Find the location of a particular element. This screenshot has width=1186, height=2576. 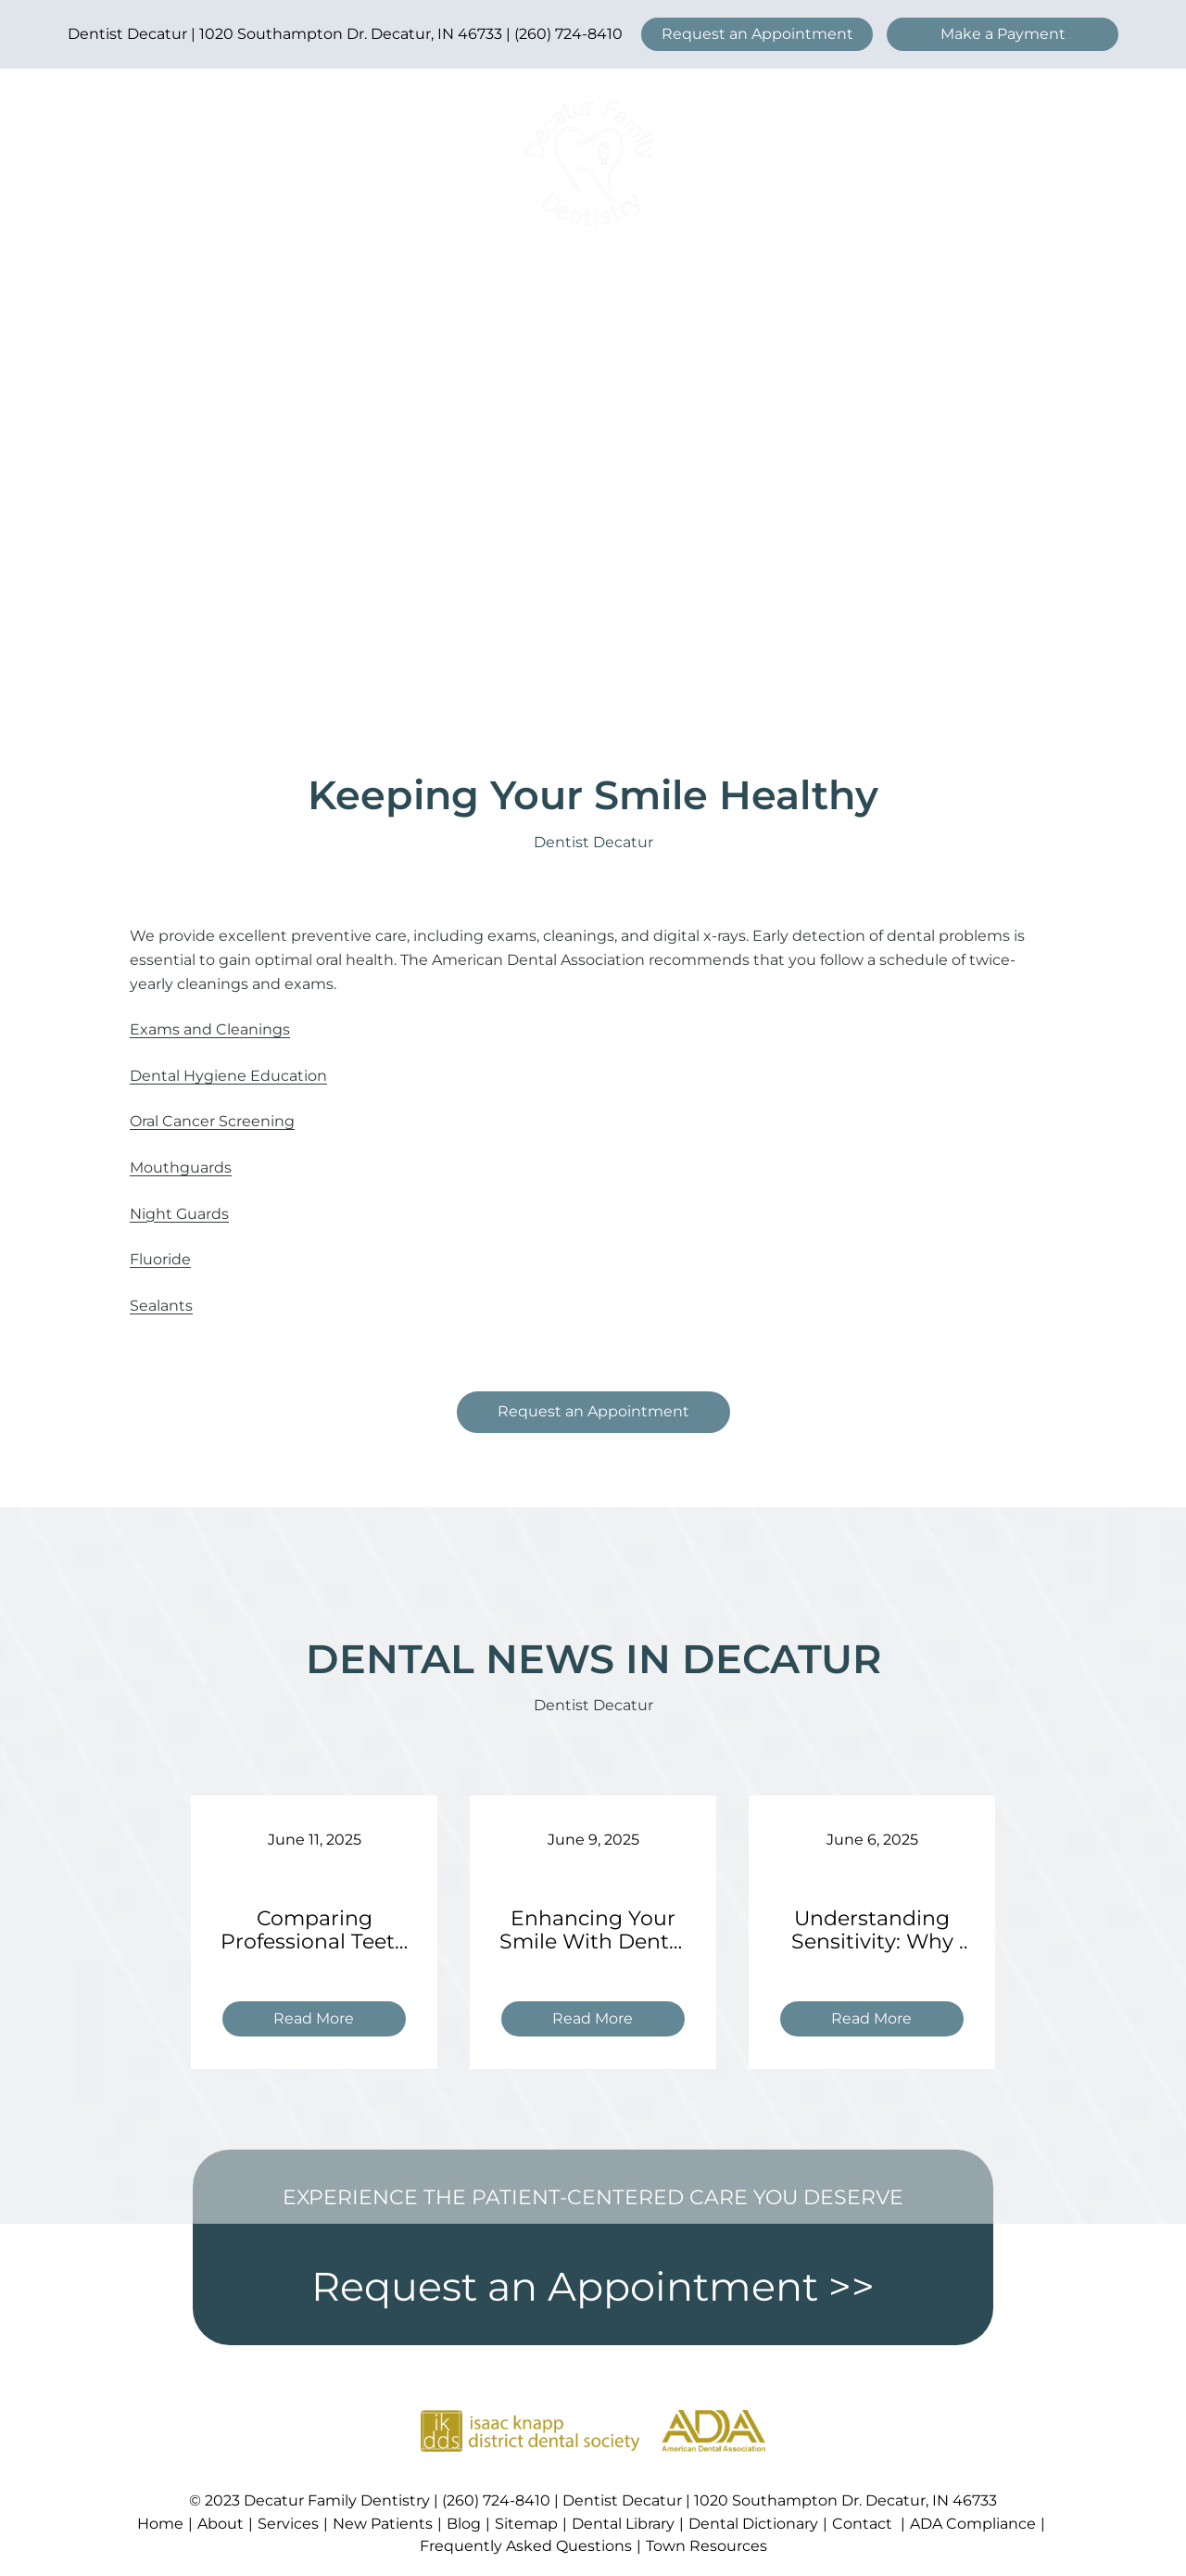

Fluoride is located at coordinates (160, 1259).